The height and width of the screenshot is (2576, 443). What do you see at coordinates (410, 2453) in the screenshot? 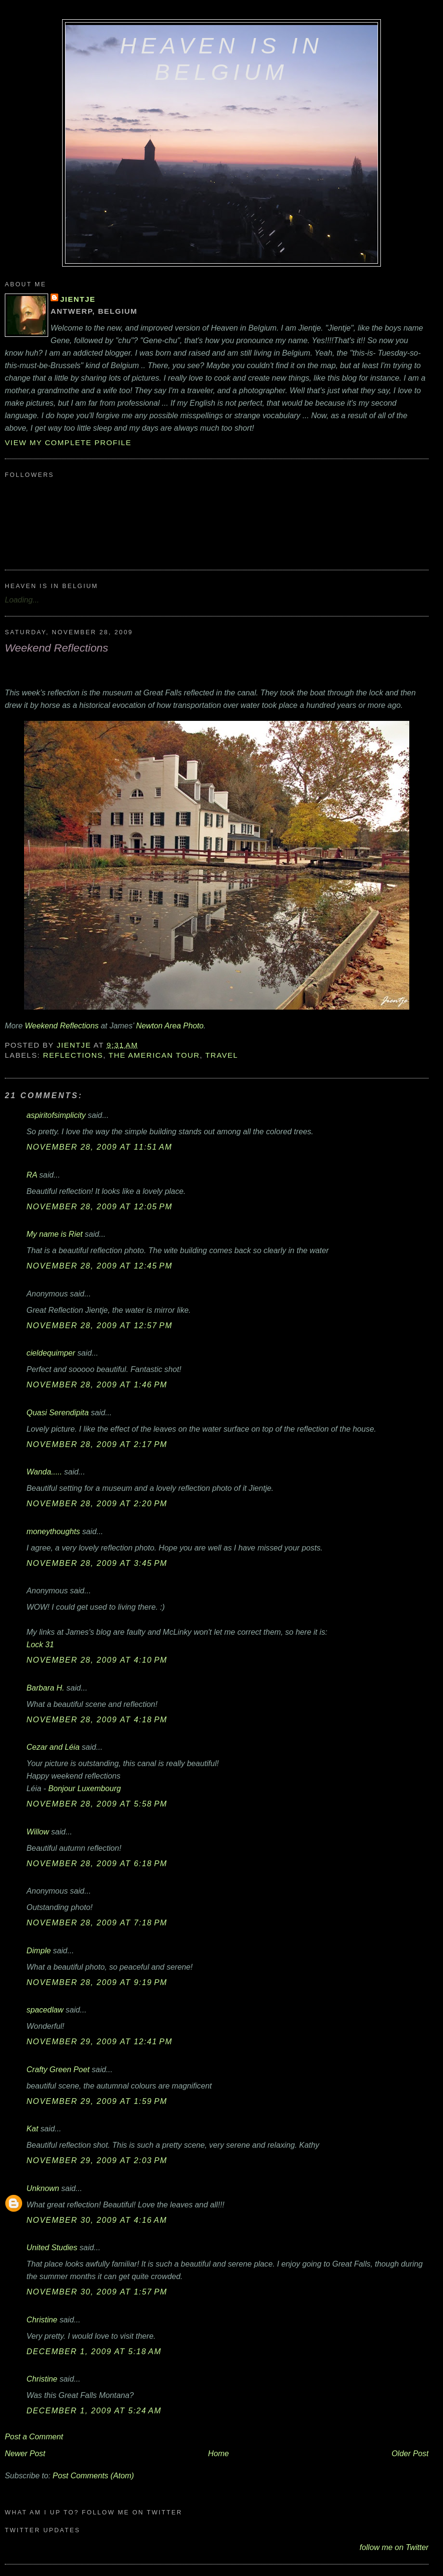
I see `Older Post` at bounding box center [410, 2453].